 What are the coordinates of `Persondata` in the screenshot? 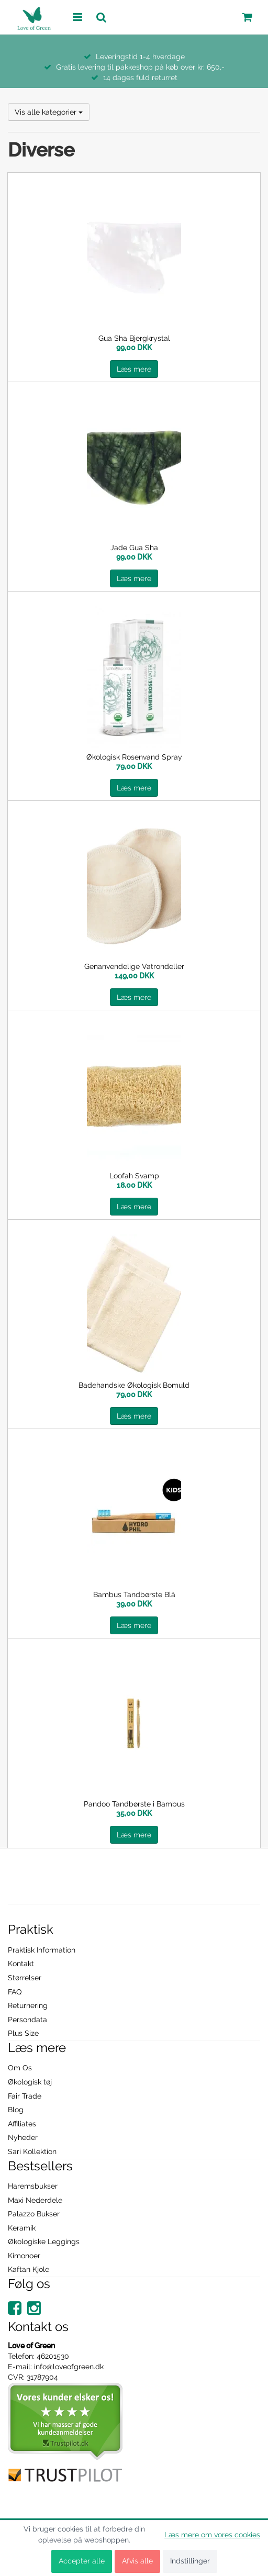 It's located at (27, 2019).